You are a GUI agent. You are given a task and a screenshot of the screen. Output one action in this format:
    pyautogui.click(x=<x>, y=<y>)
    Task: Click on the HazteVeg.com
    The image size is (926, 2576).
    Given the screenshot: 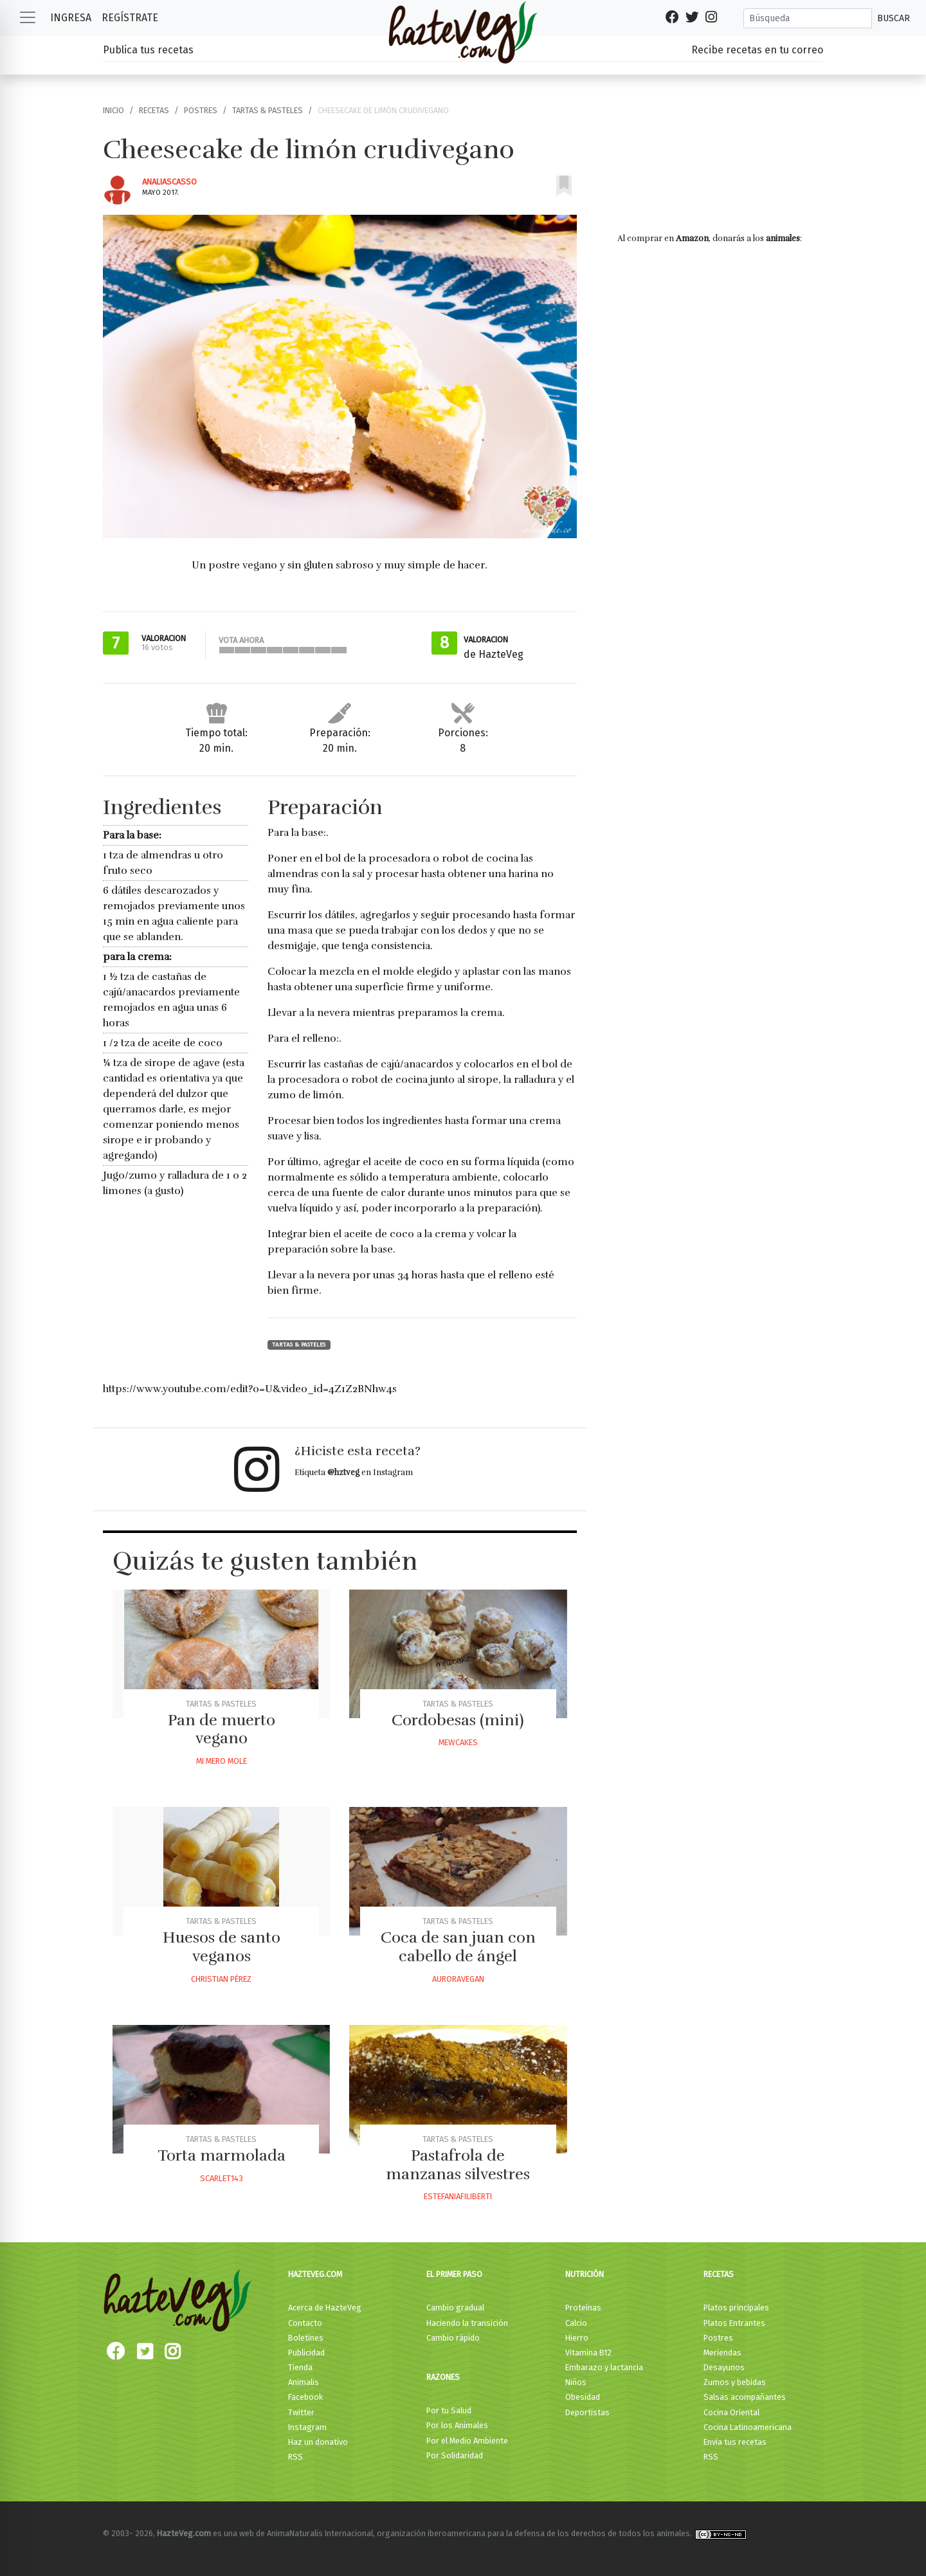 What is the action you would take?
    pyautogui.click(x=315, y=2274)
    